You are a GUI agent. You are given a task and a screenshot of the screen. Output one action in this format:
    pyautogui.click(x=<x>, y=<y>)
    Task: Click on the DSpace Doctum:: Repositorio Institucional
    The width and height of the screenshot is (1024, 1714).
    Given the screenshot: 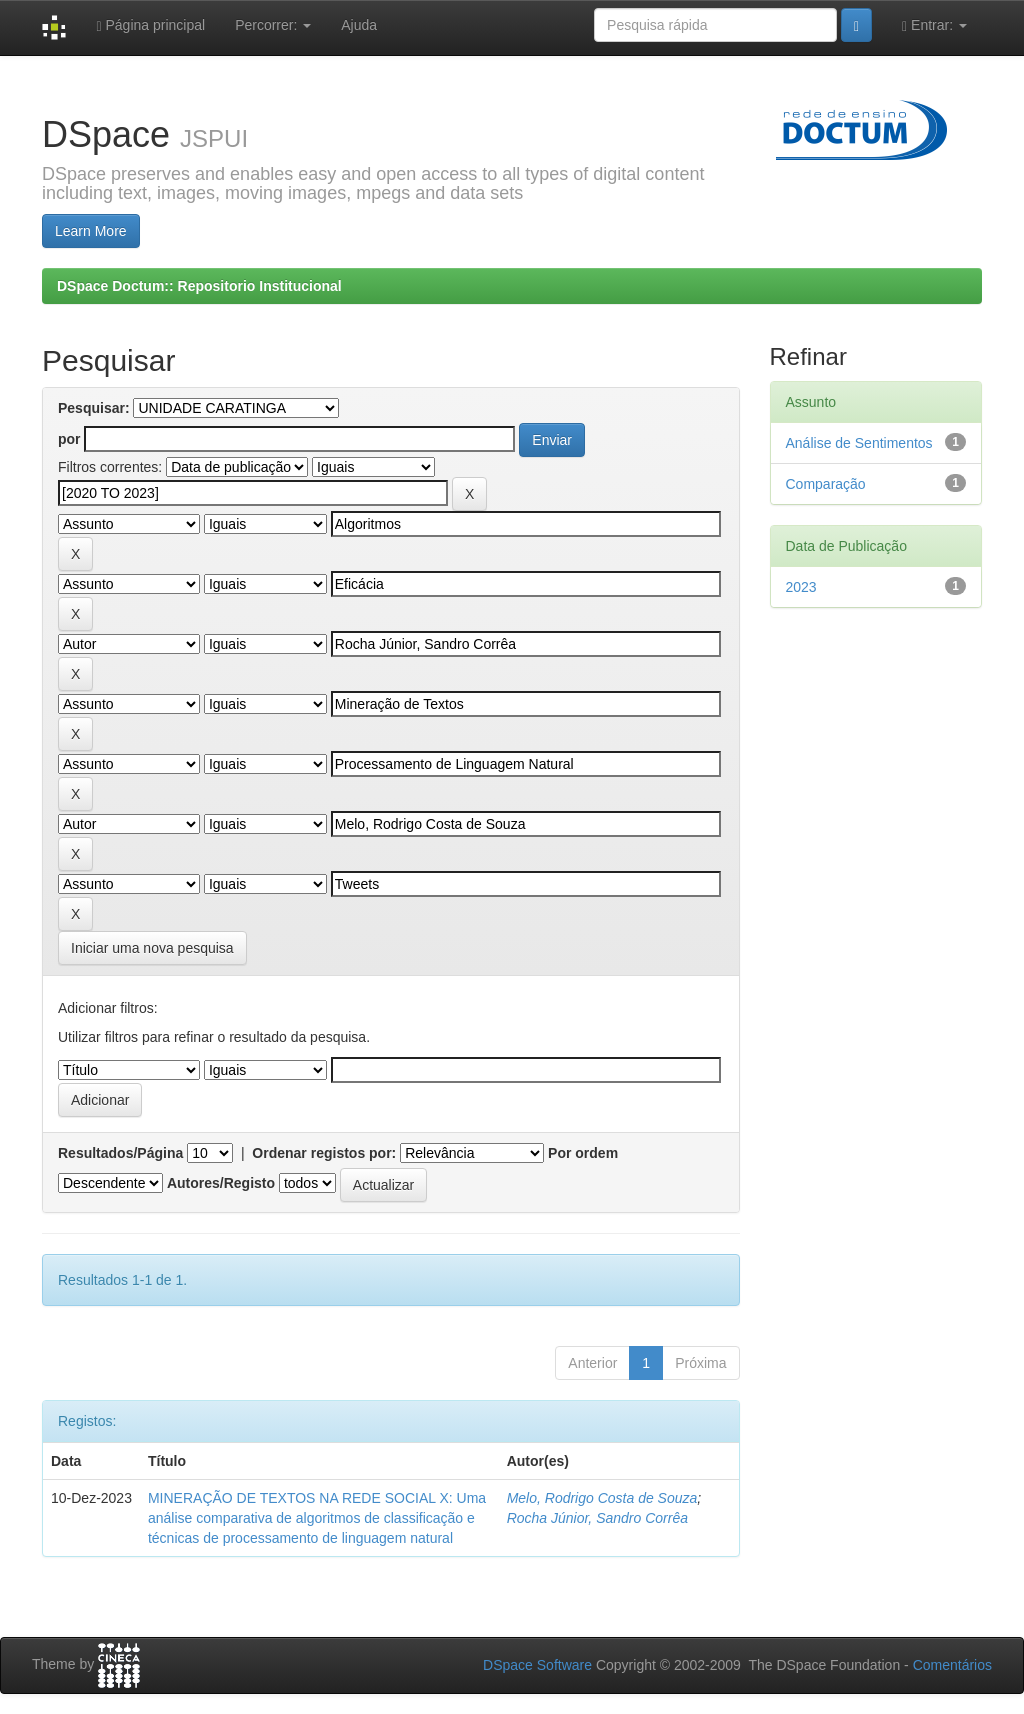 What is the action you would take?
    pyautogui.click(x=199, y=286)
    